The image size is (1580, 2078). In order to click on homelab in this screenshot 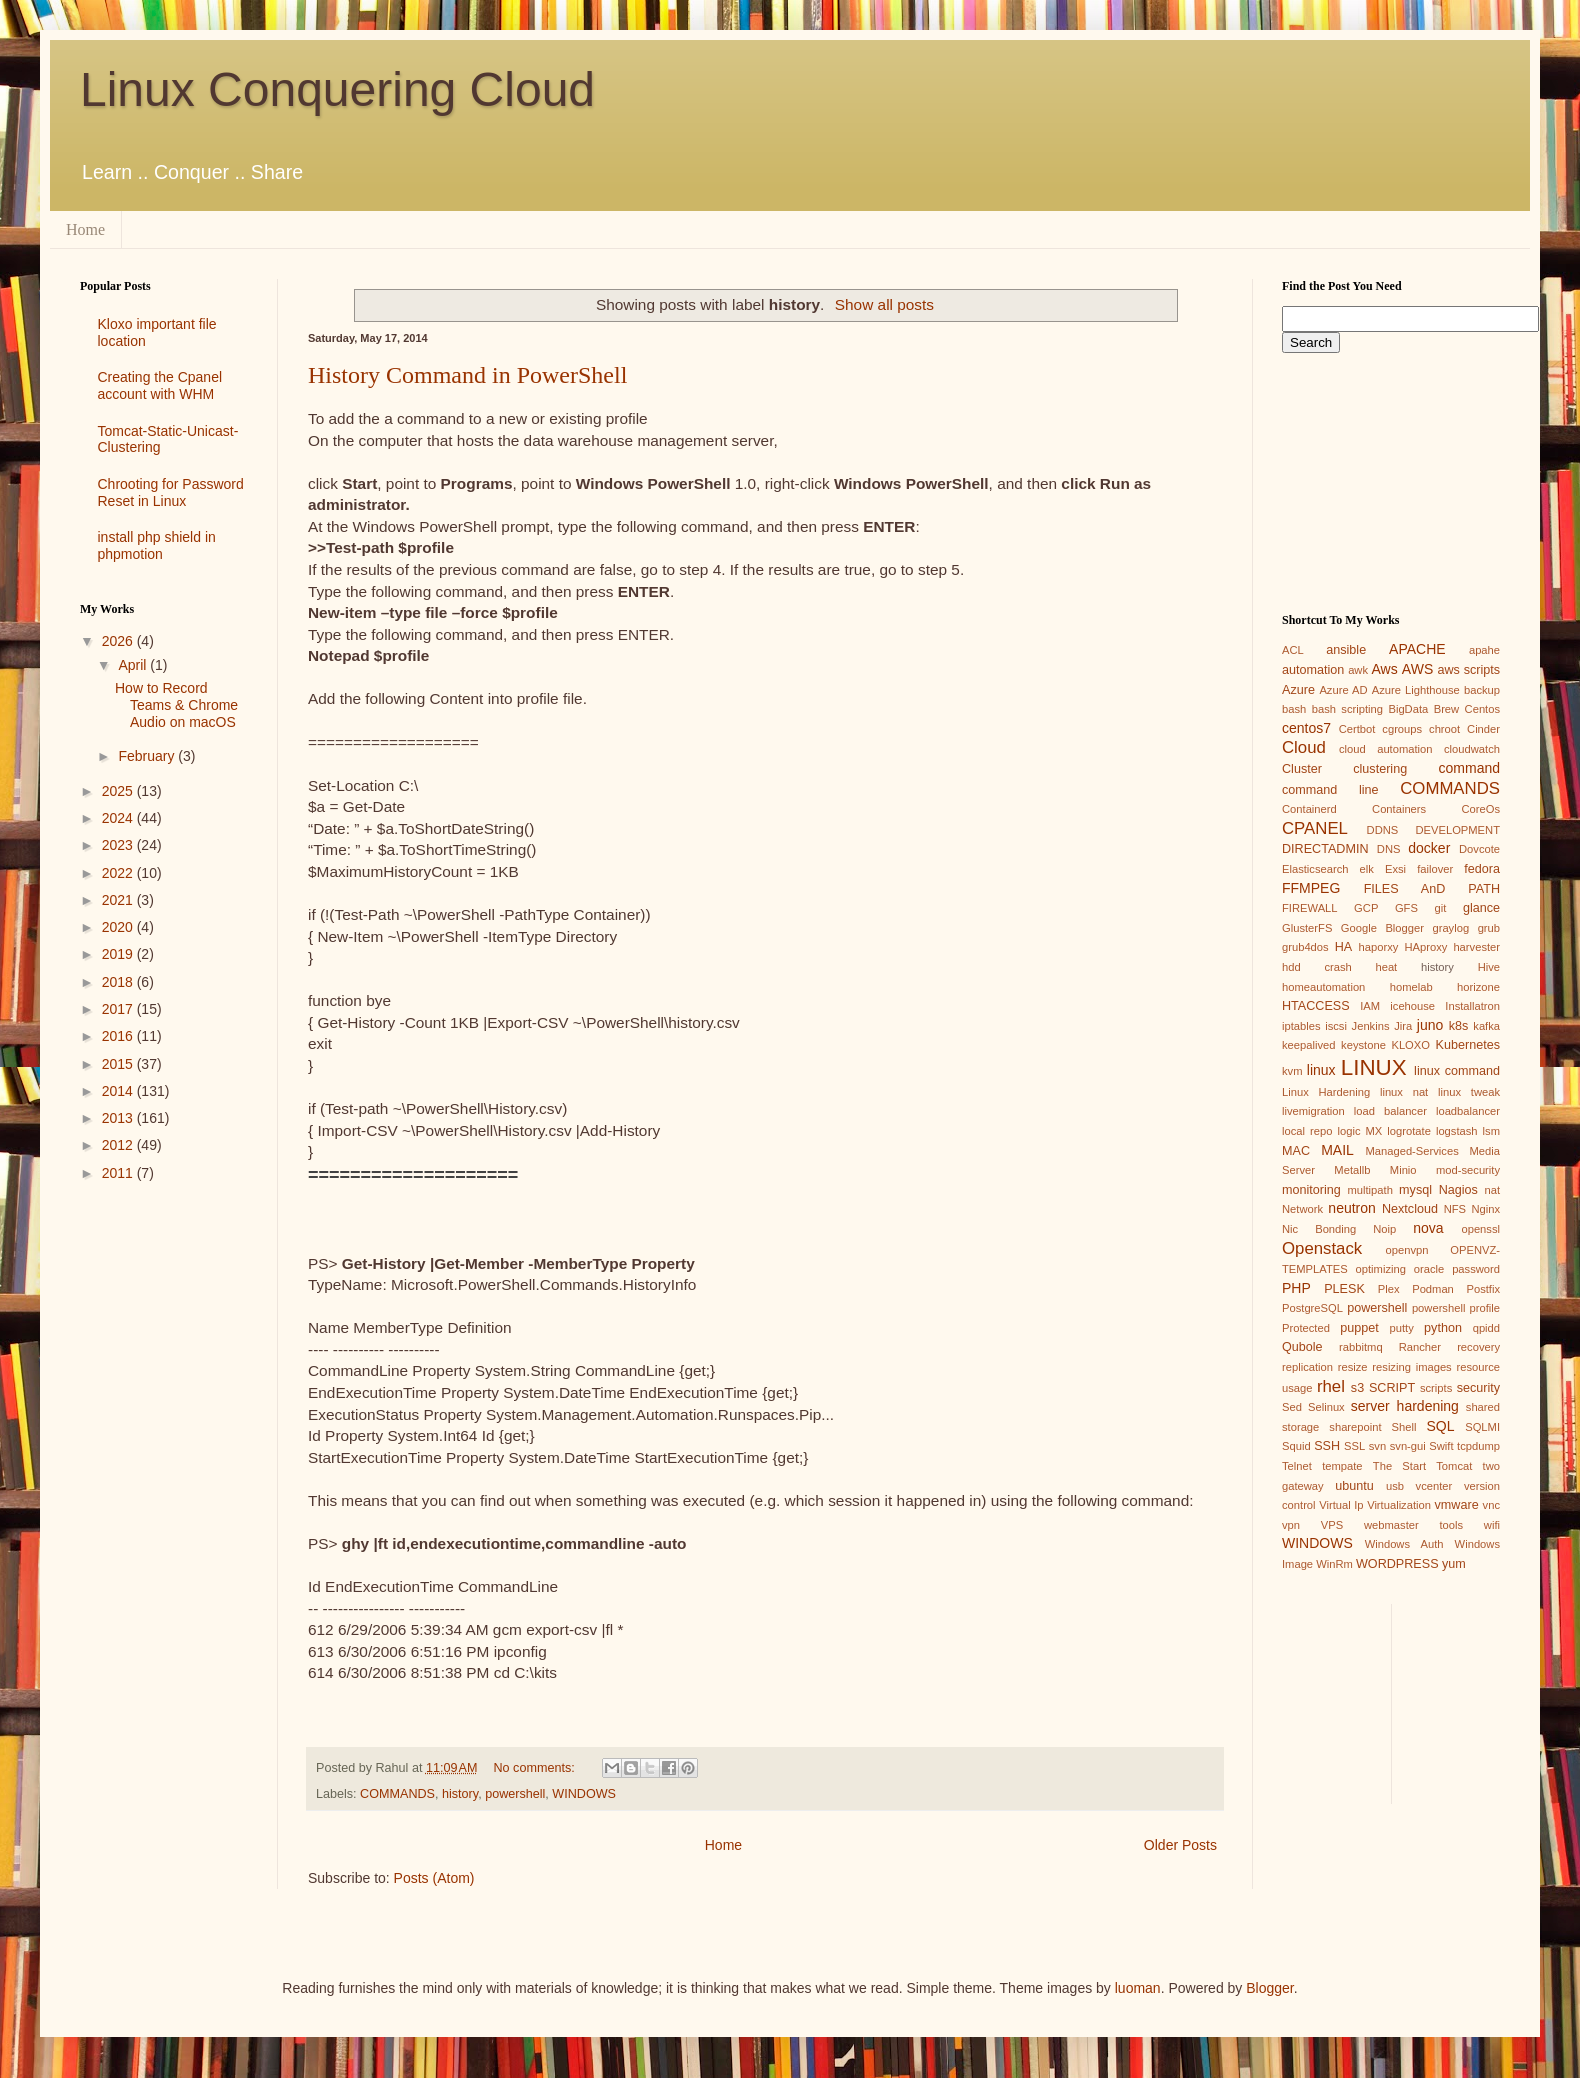, I will do `click(1411, 987)`.